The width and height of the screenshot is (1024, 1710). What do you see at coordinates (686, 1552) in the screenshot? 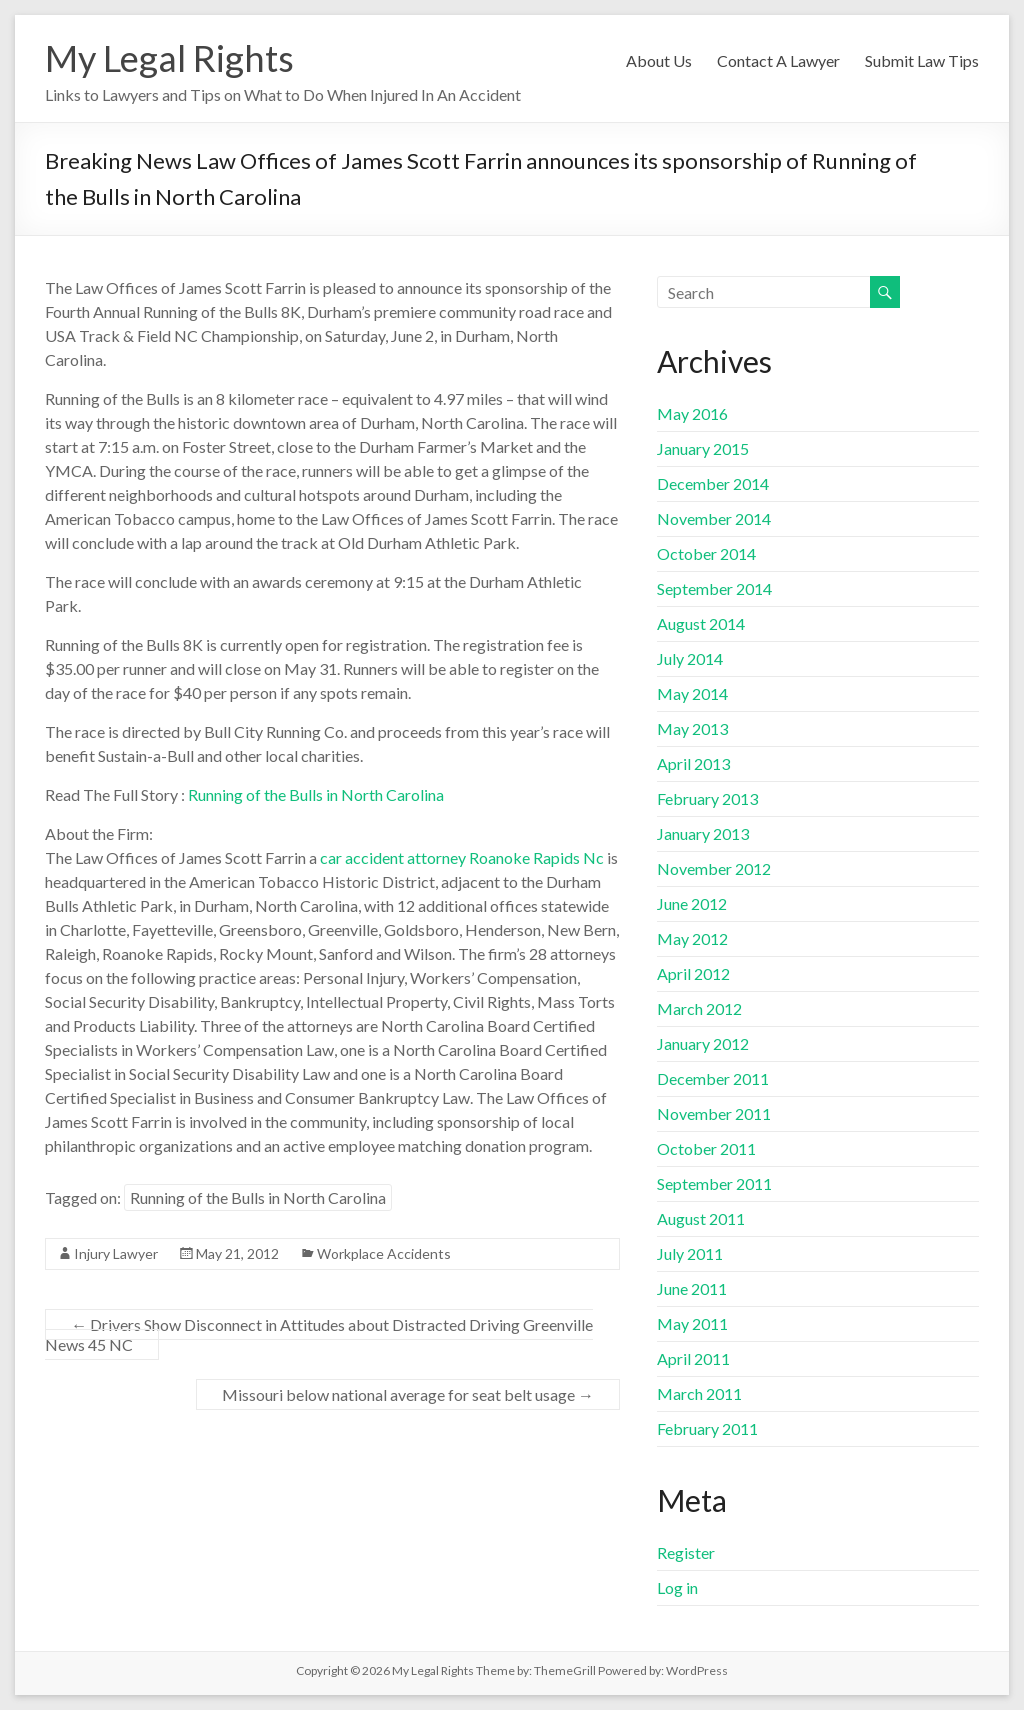
I see `Register` at bounding box center [686, 1552].